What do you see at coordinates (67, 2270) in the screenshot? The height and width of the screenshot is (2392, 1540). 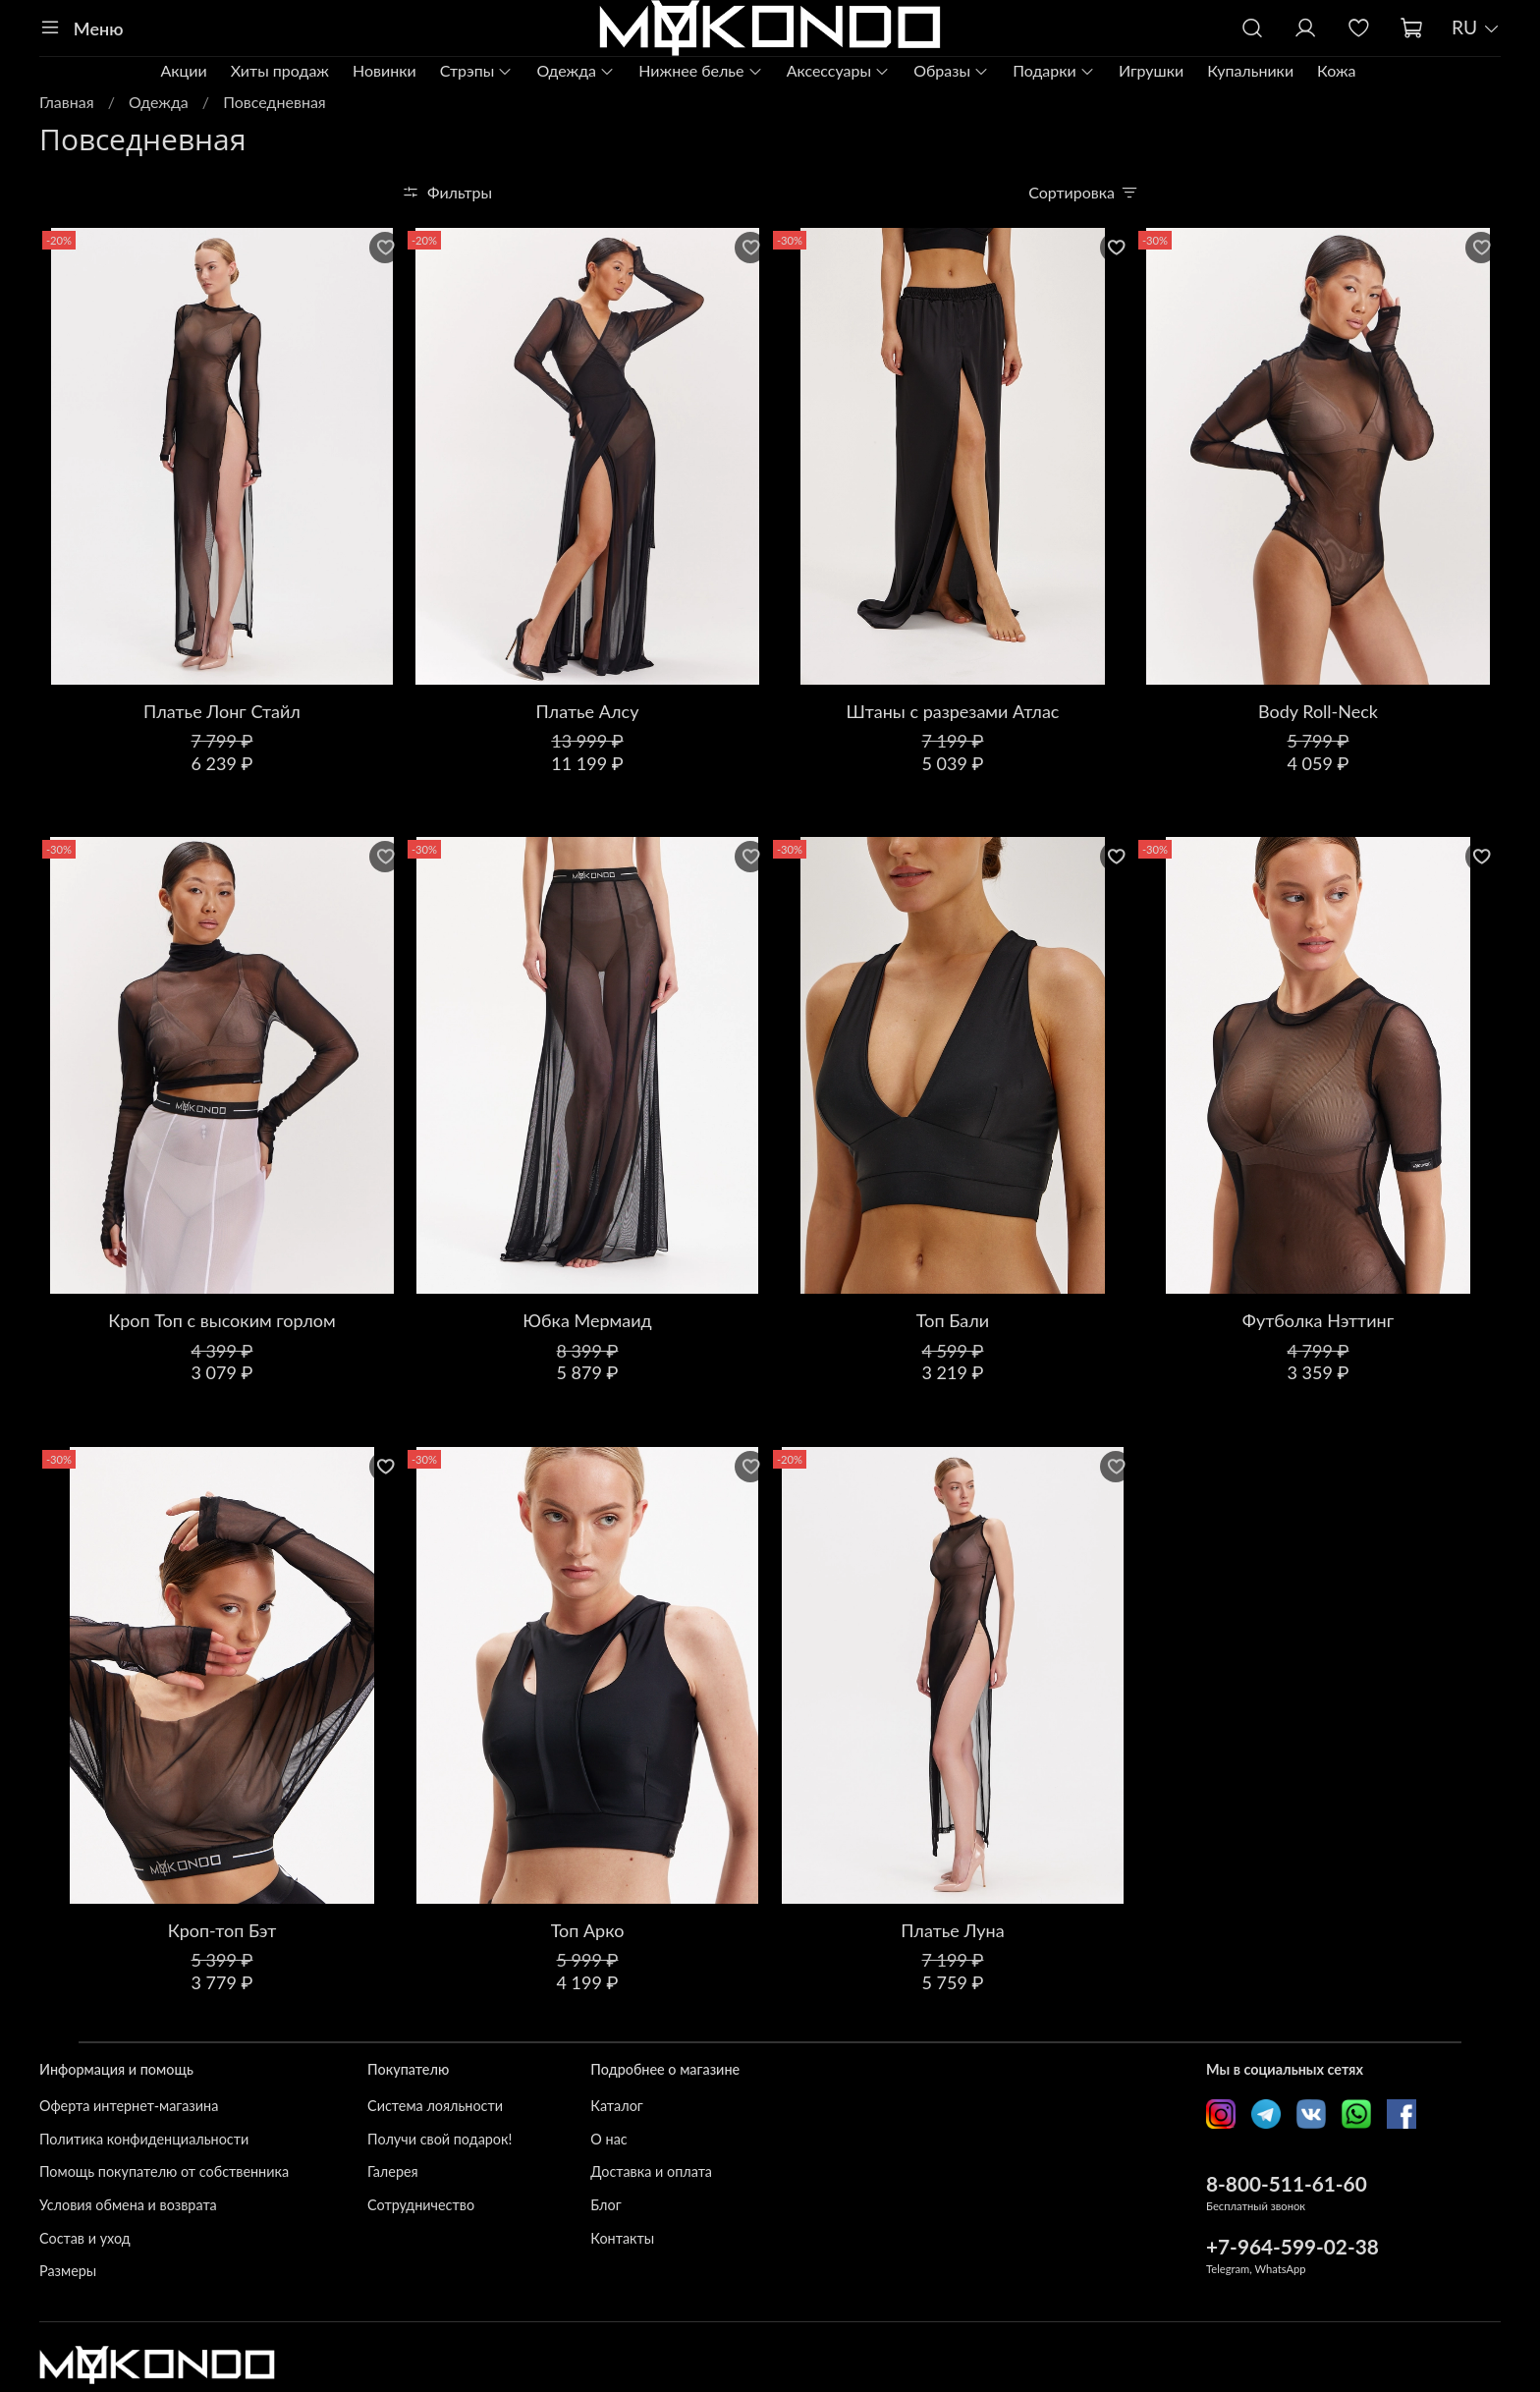 I see `Размеры` at bounding box center [67, 2270].